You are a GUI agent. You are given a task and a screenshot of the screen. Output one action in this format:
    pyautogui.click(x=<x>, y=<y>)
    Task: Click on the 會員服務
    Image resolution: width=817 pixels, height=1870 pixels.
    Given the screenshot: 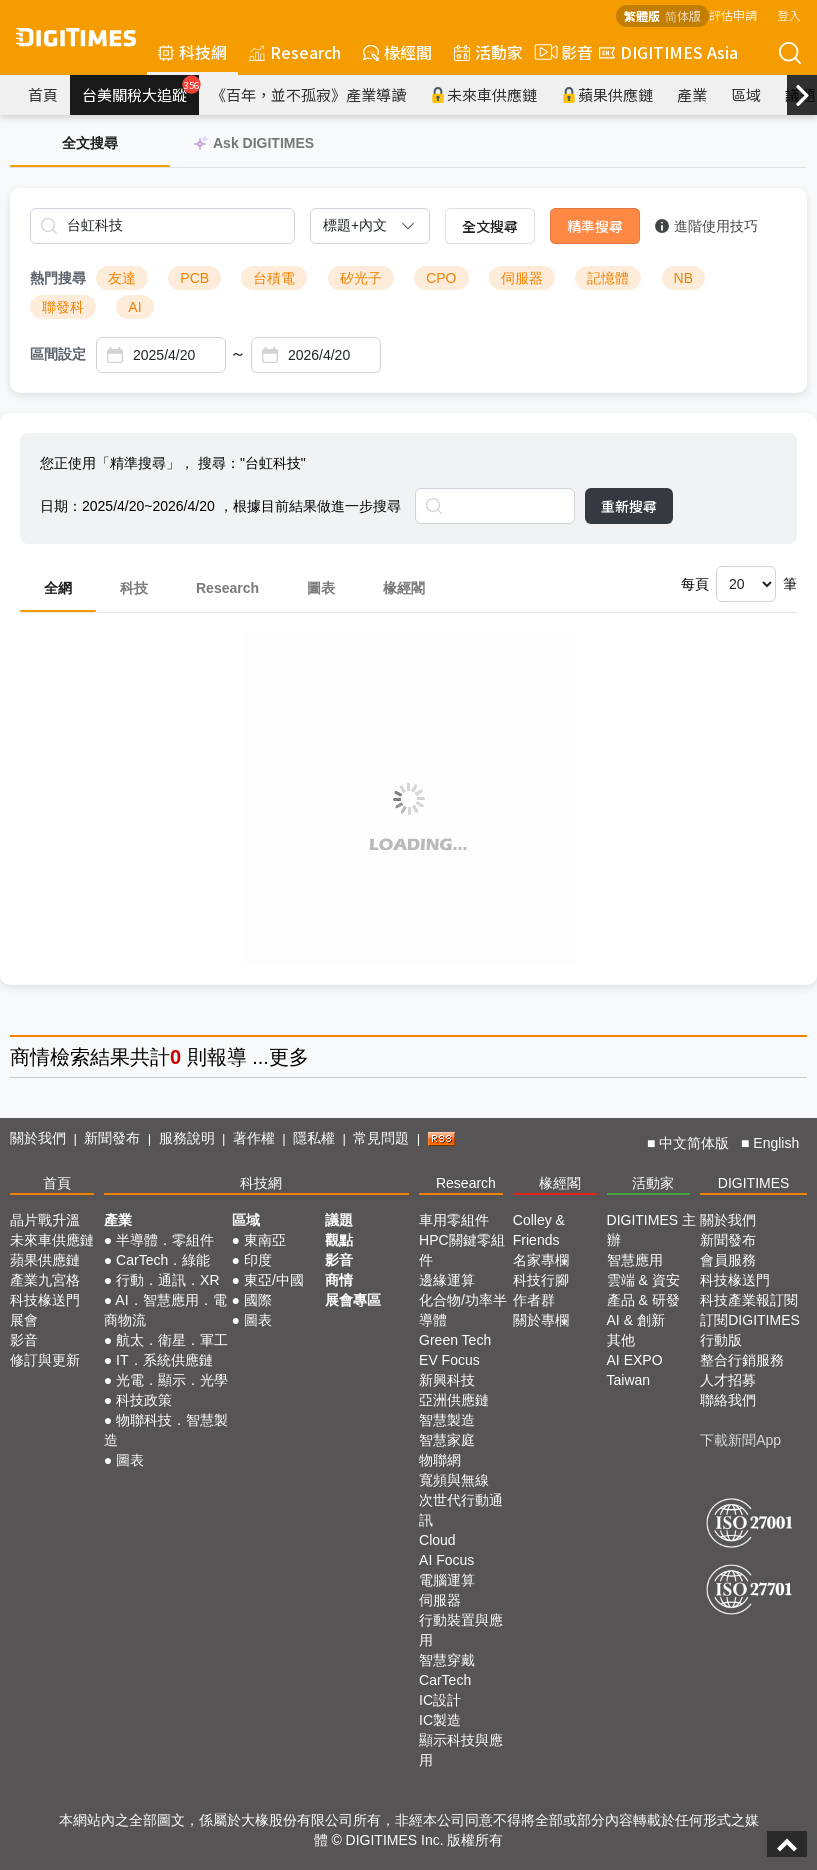 What is the action you would take?
    pyautogui.click(x=728, y=1260)
    